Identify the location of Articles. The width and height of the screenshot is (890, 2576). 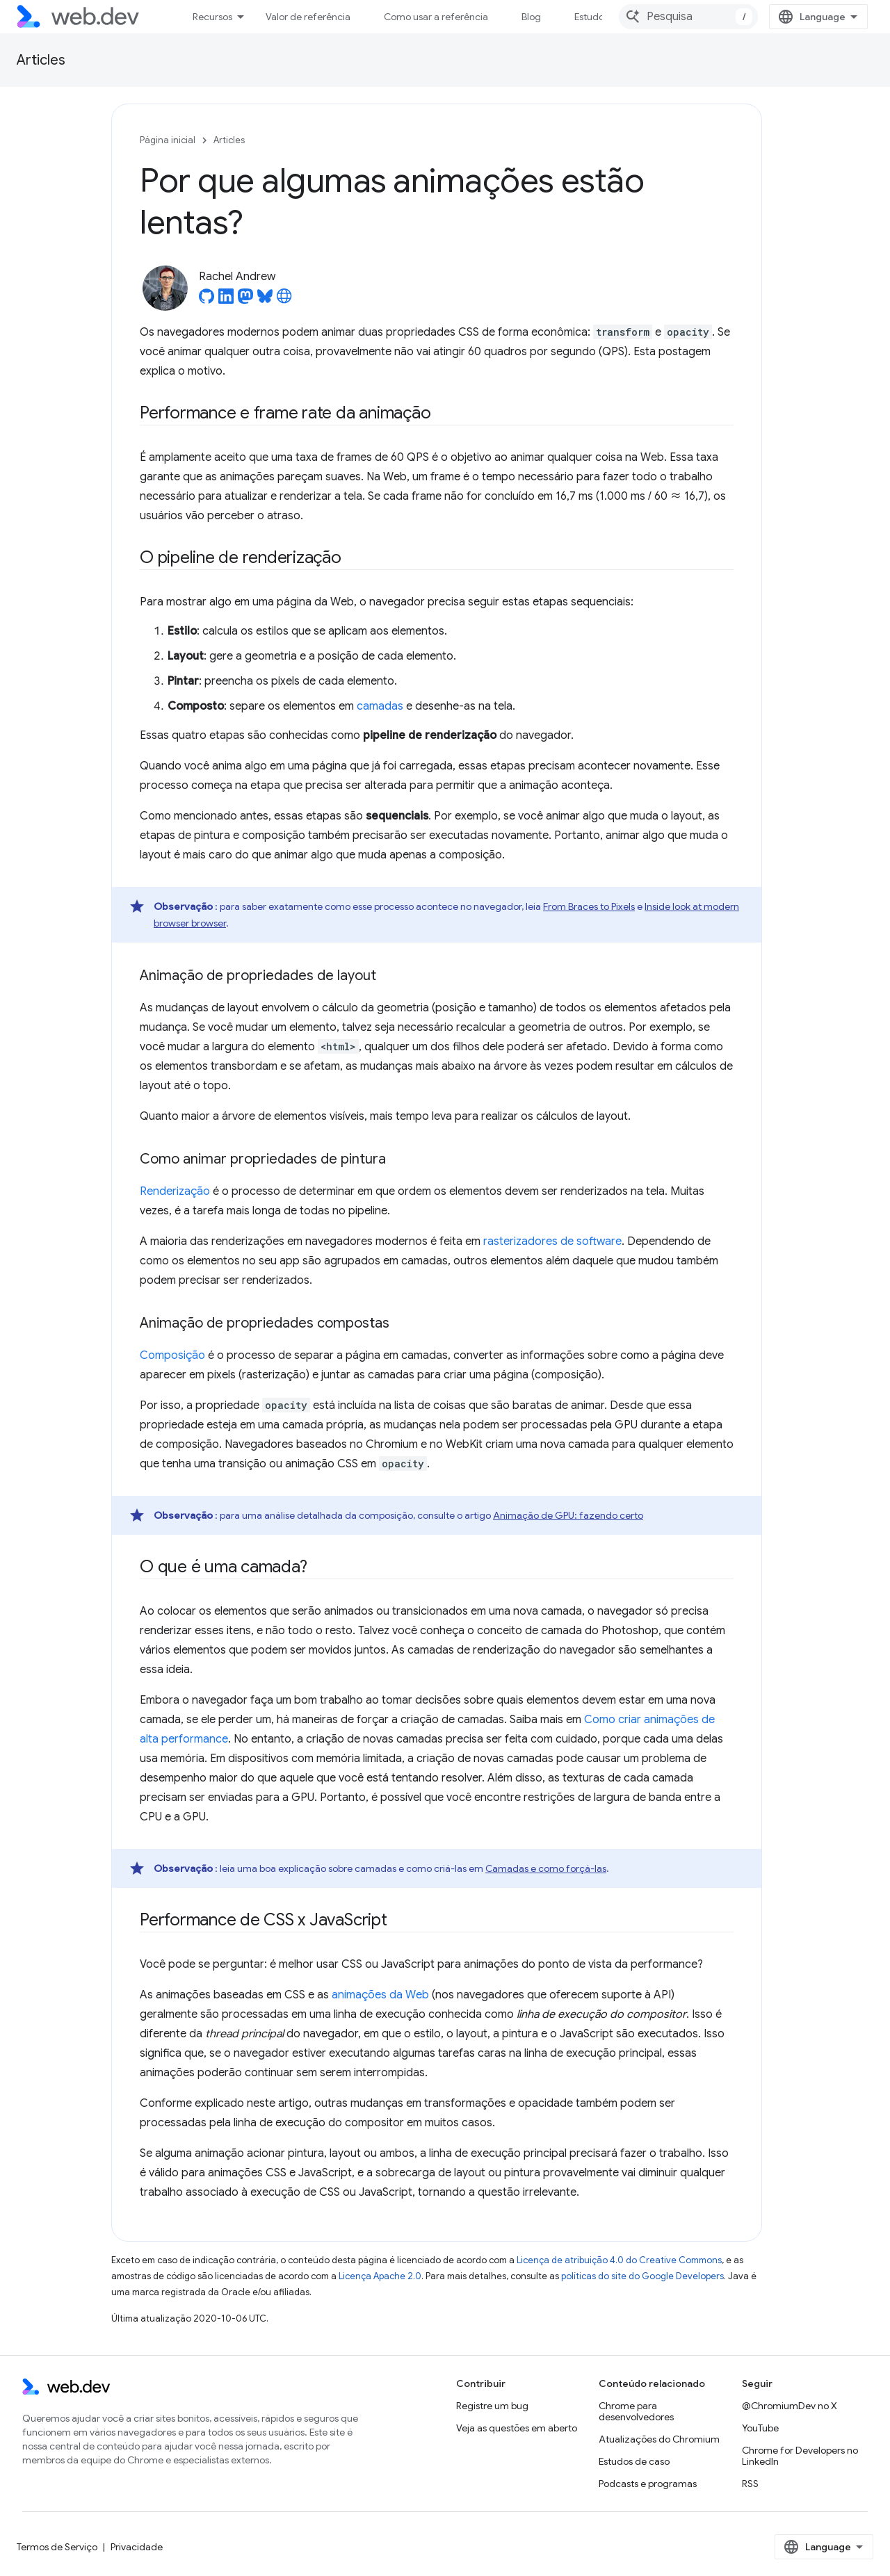
(41, 60).